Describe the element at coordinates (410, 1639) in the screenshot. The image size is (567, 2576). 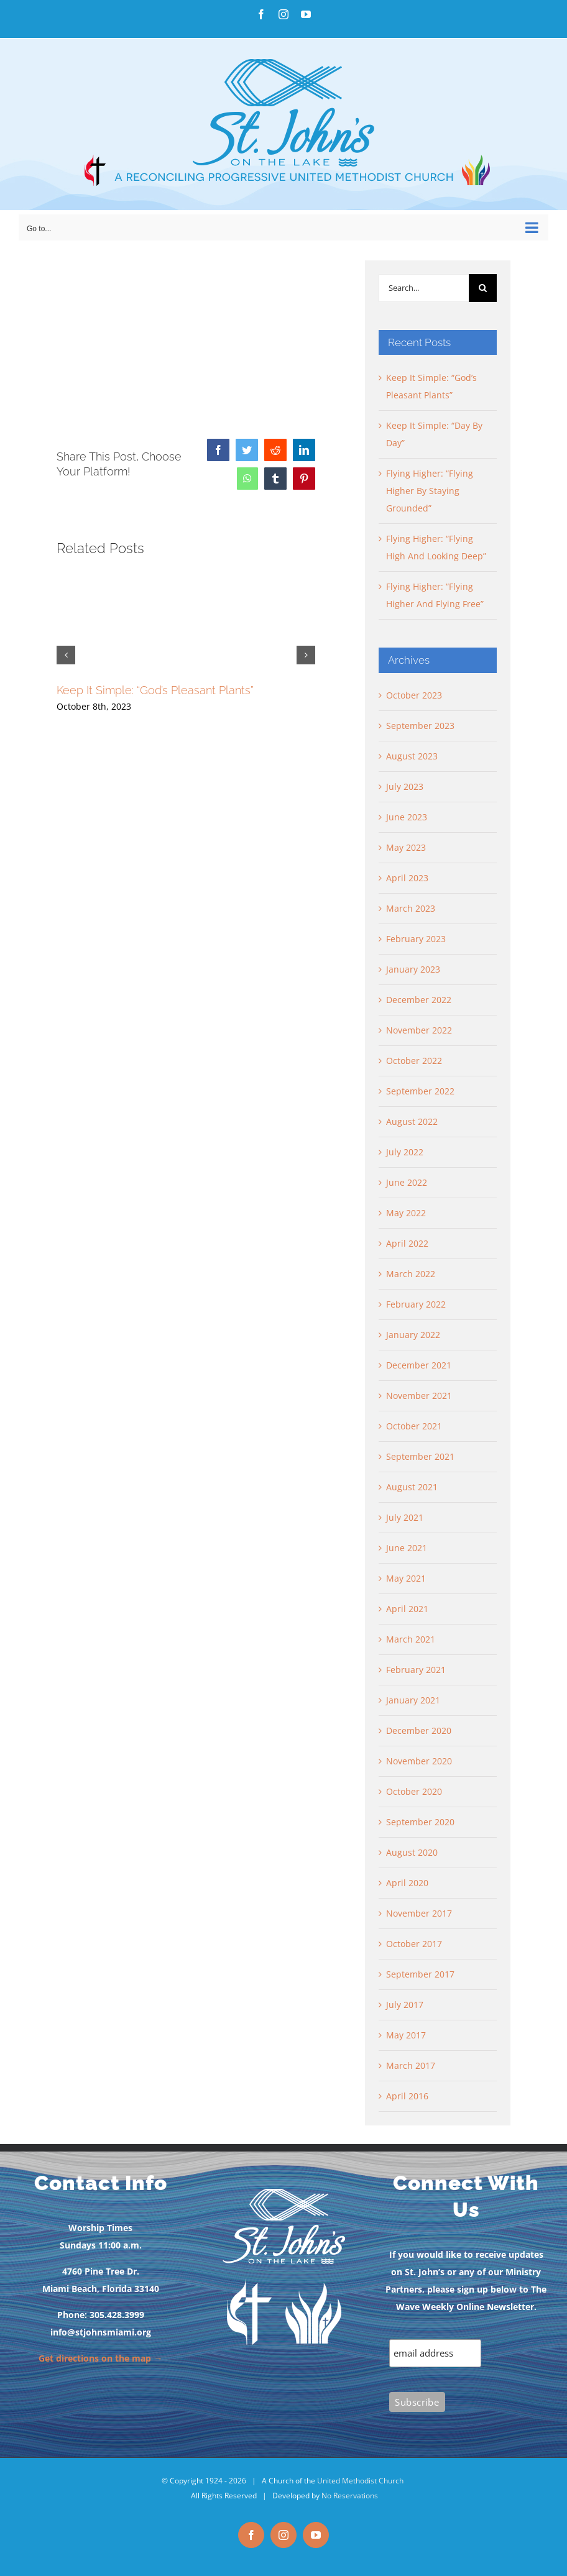
I see `March 2021` at that location.